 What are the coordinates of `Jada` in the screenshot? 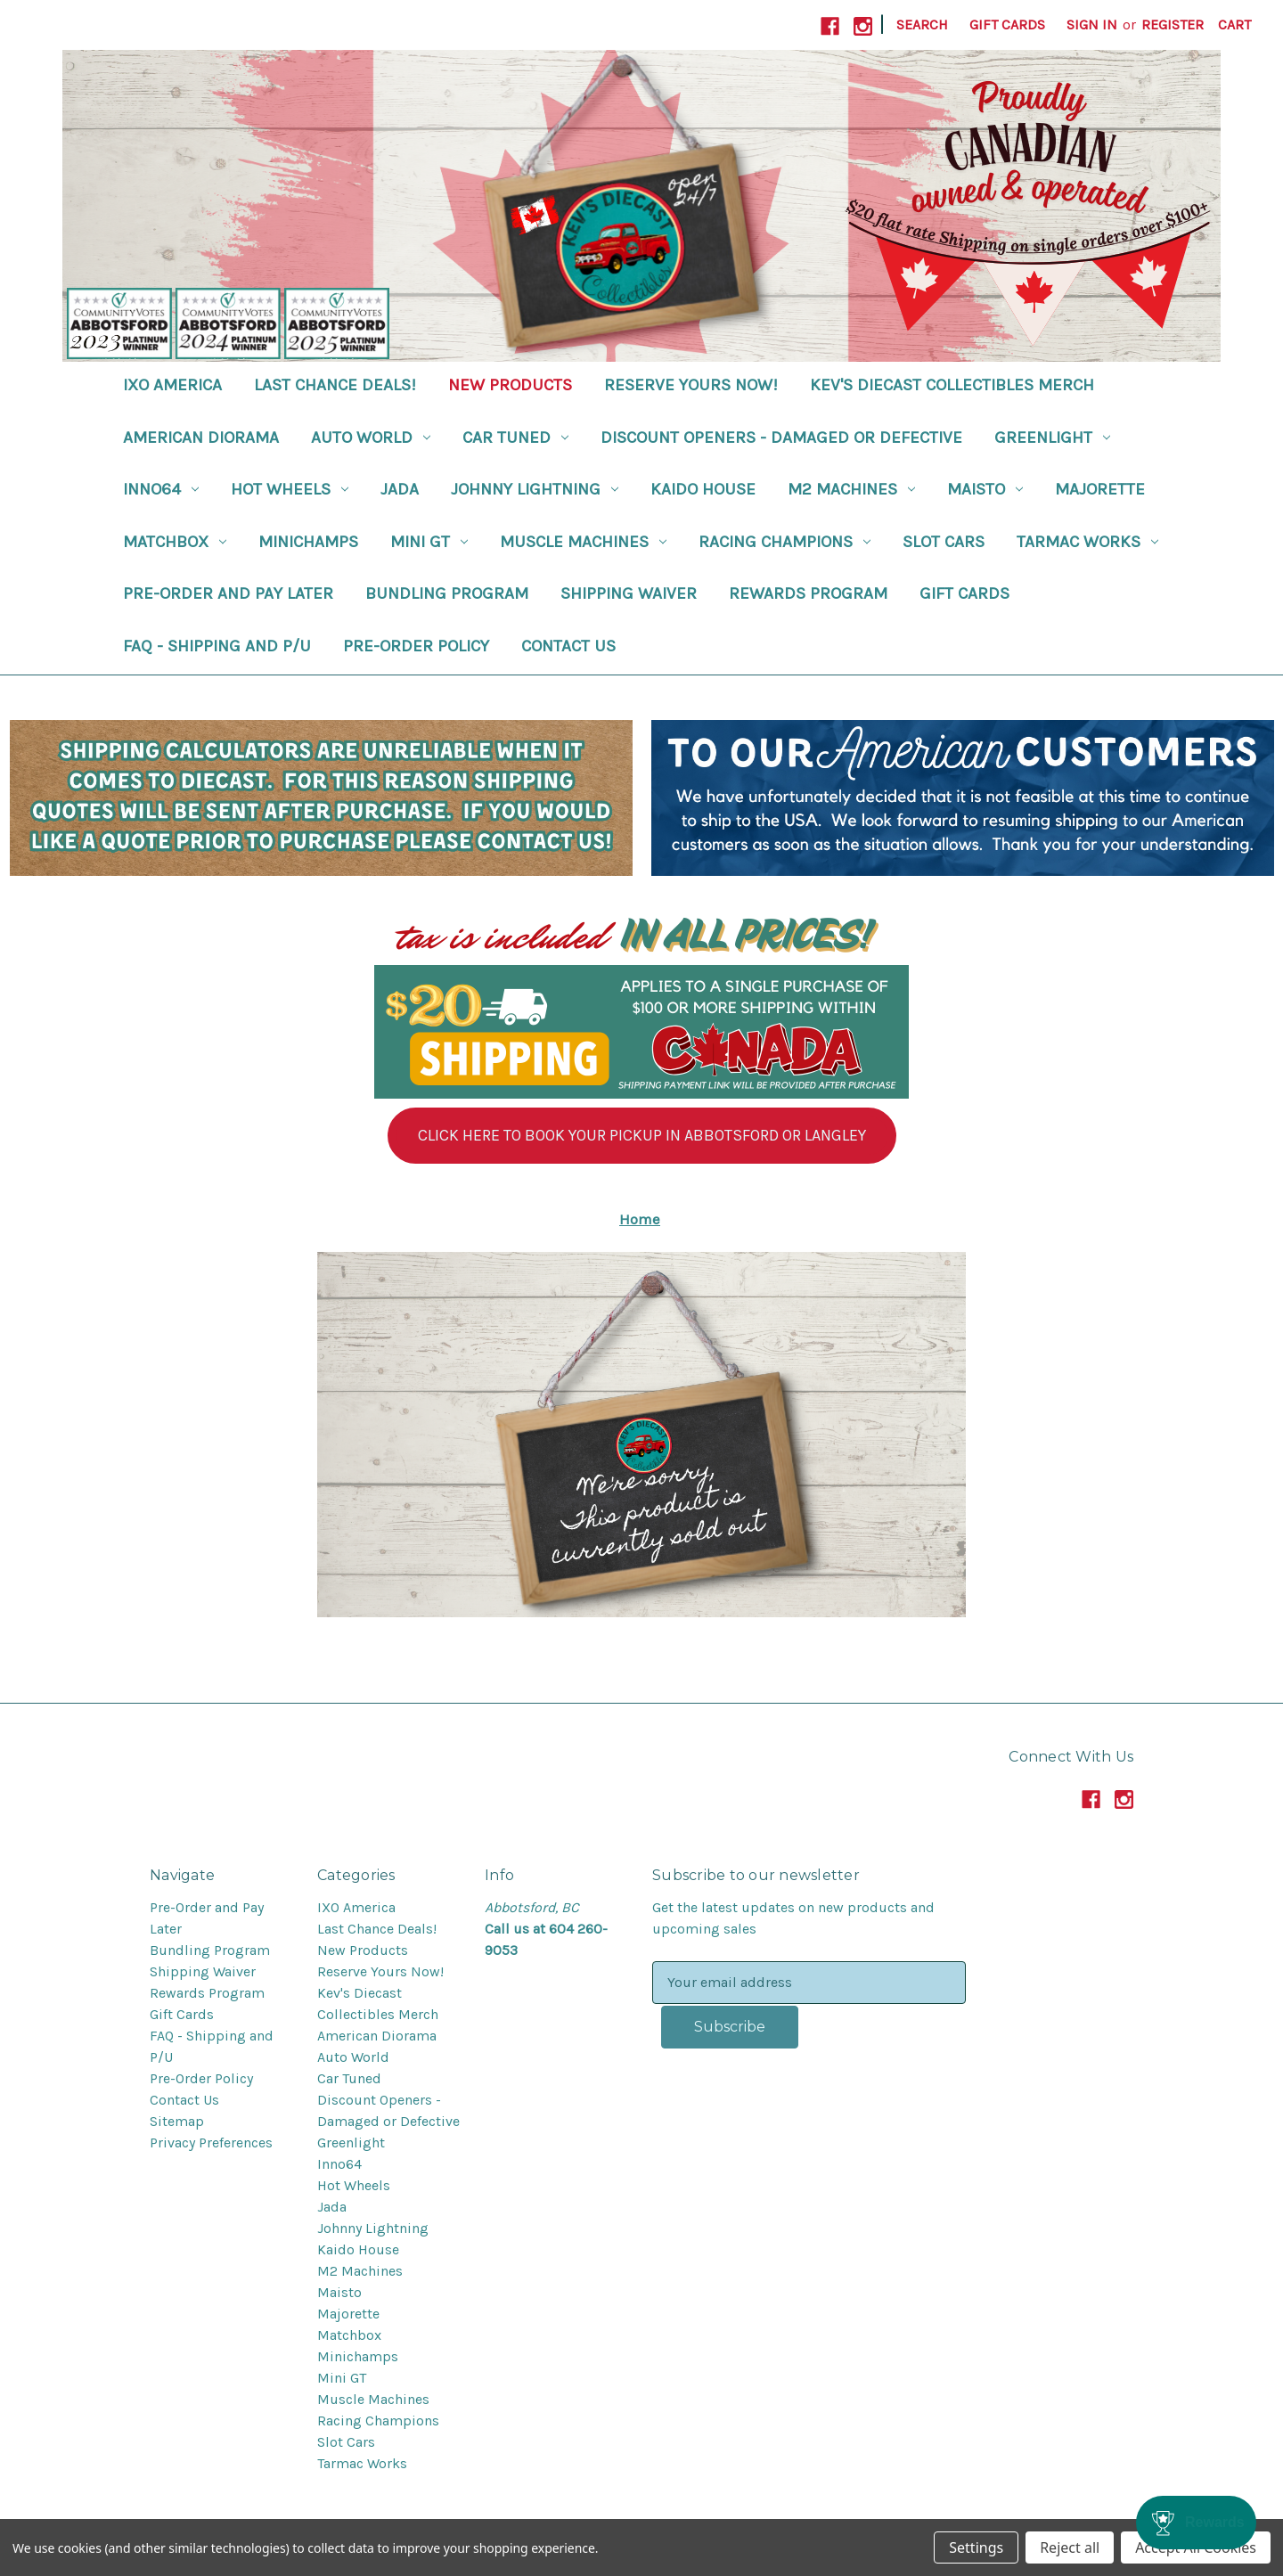 It's located at (399, 489).